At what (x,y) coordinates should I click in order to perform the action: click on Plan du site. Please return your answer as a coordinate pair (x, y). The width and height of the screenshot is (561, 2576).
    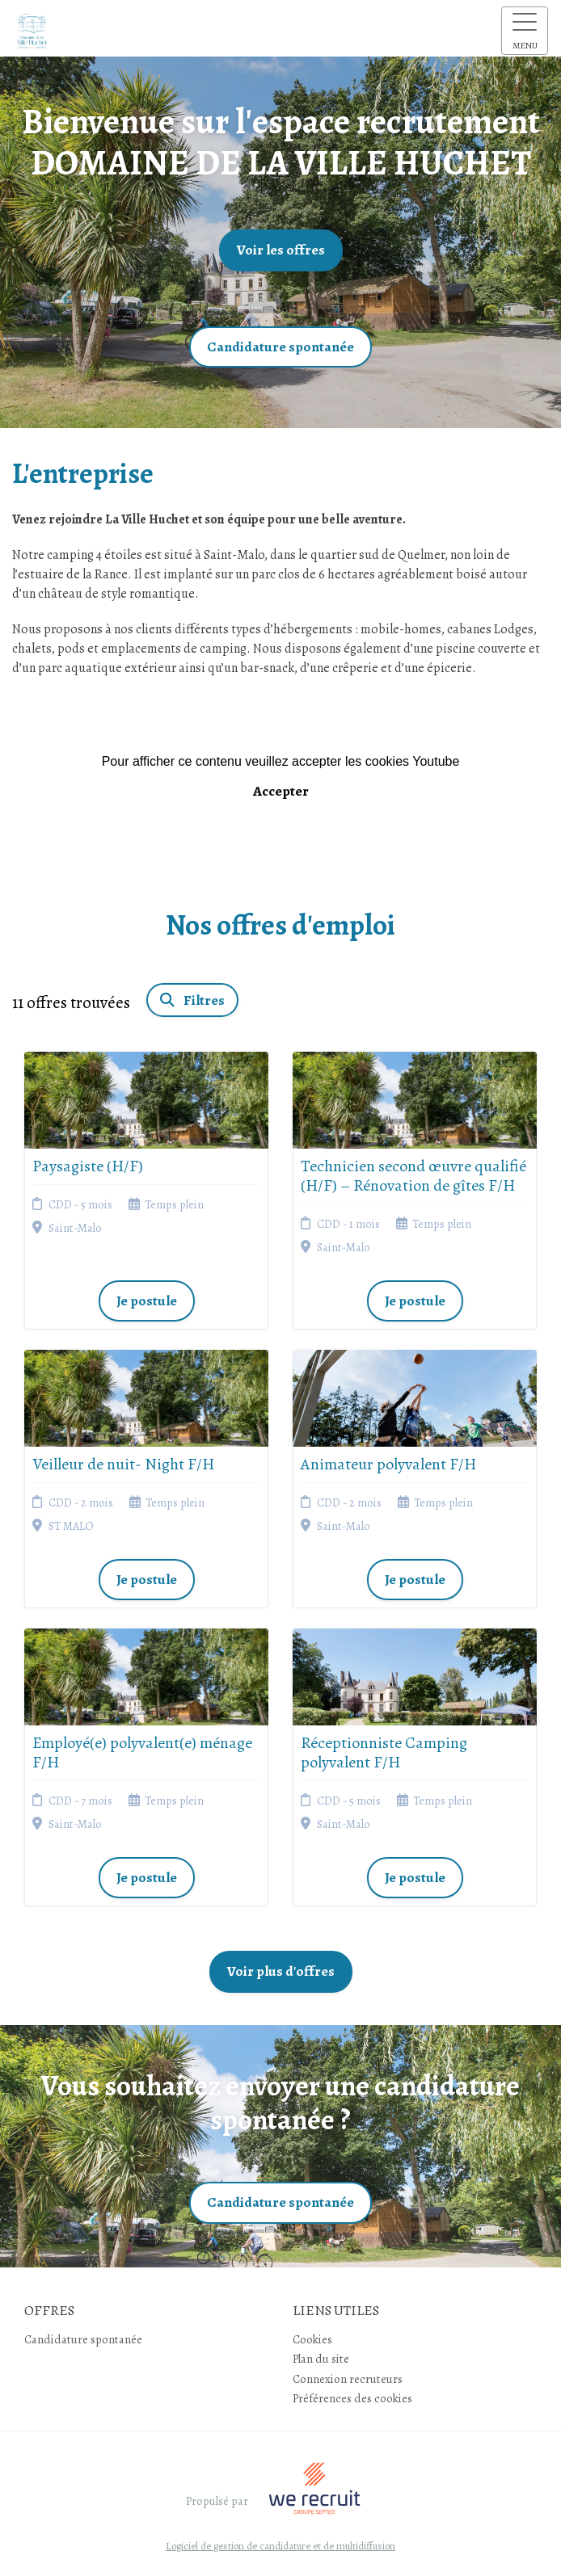
    Looking at the image, I should click on (321, 2359).